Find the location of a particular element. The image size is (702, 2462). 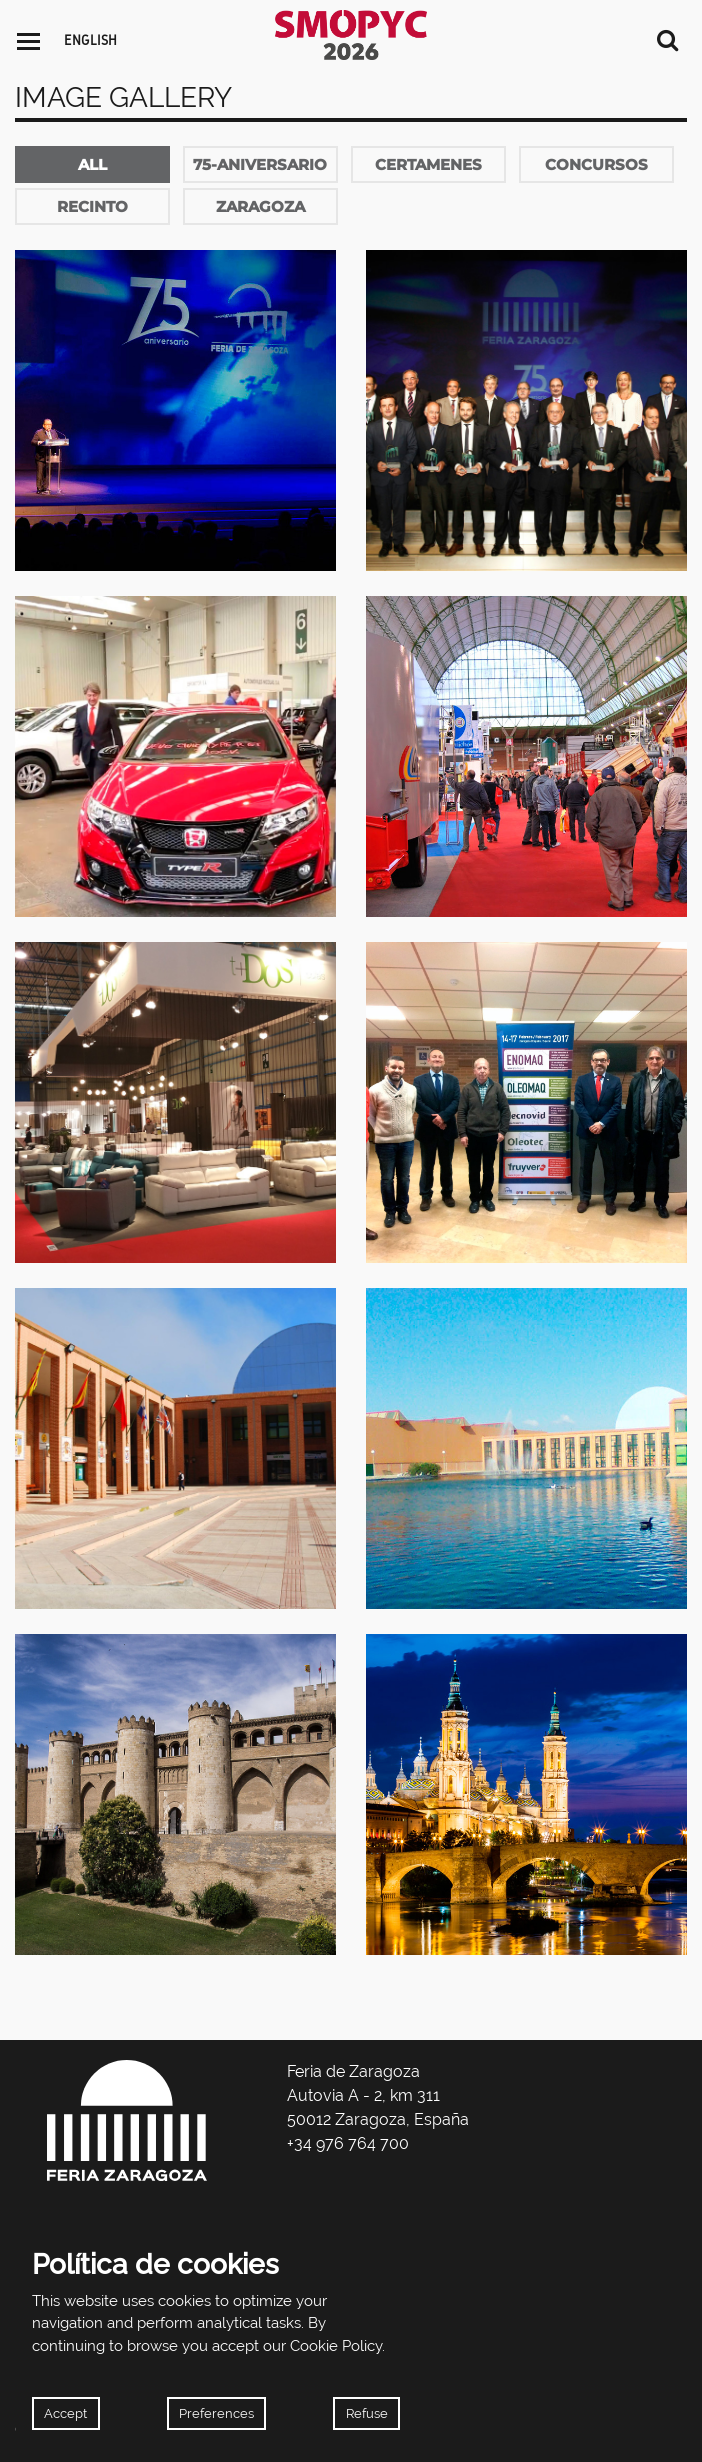

+34 976 764 700 is located at coordinates (348, 2143).